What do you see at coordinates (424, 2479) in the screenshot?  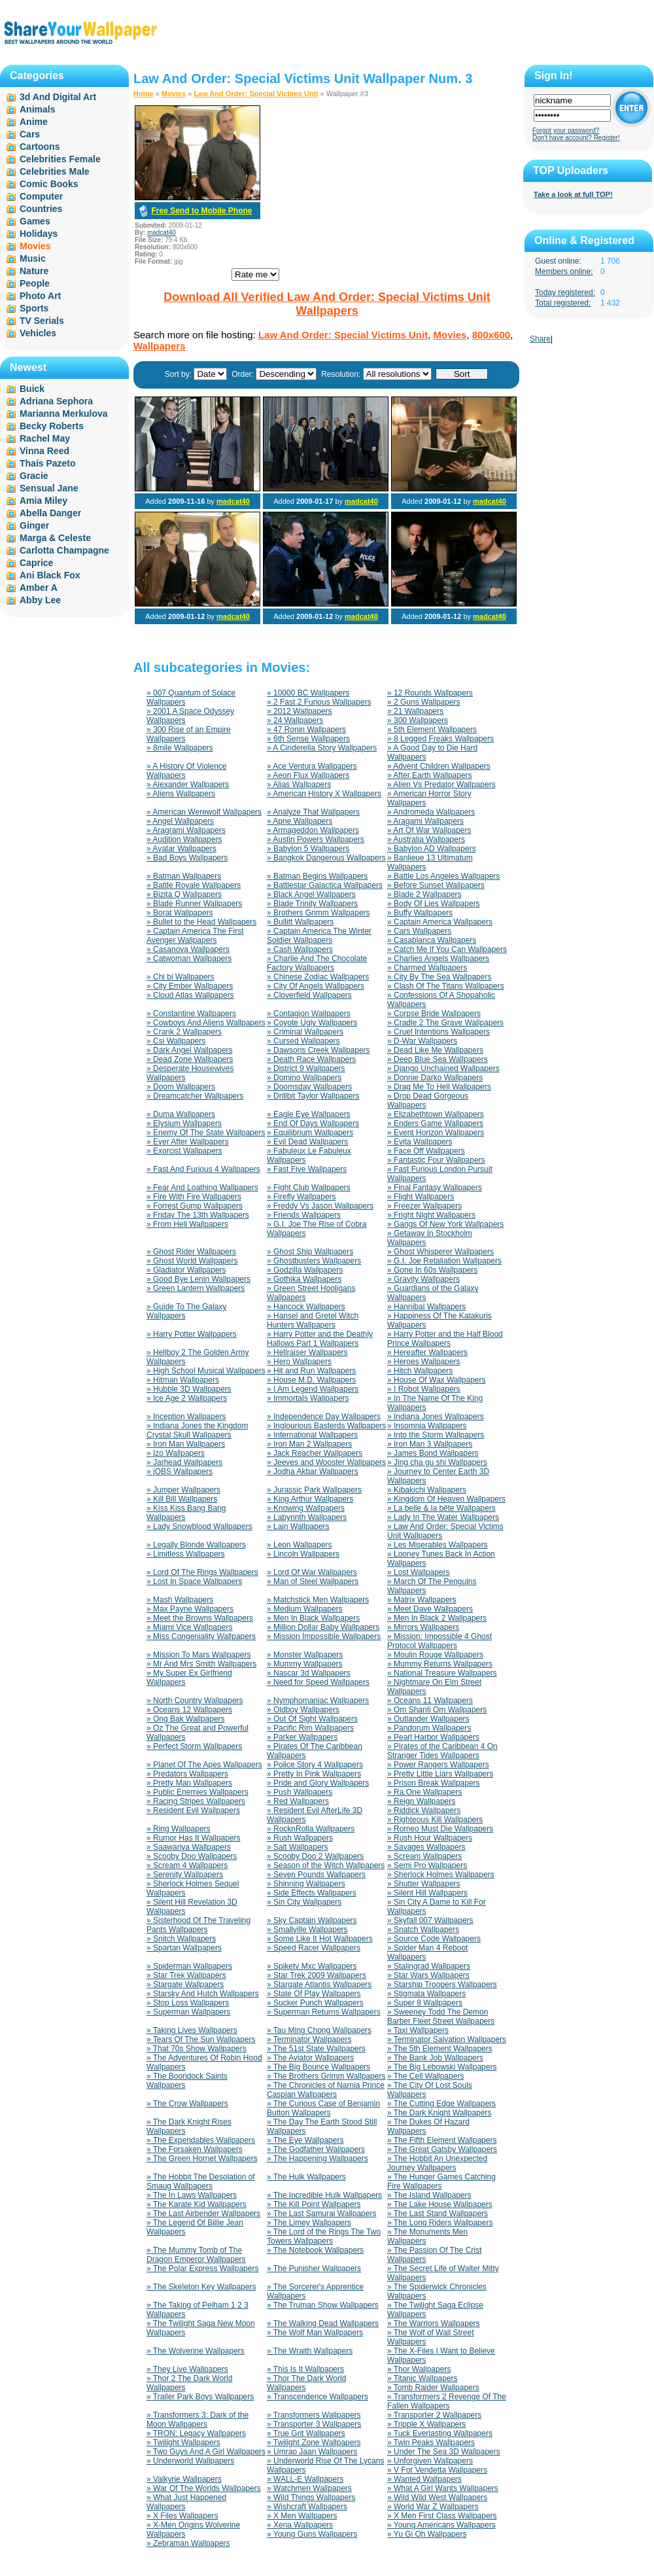 I see `» Wanted Wallpapers` at bounding box center [424, 2479].